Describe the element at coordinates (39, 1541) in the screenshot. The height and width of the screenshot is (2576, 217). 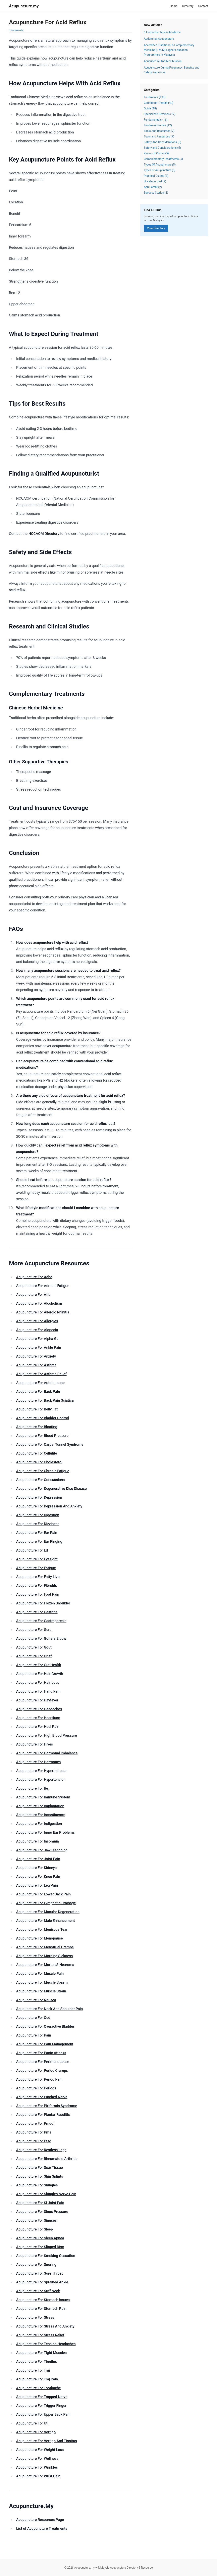
I see `Acupuncture For Ear Ringing` at that location.